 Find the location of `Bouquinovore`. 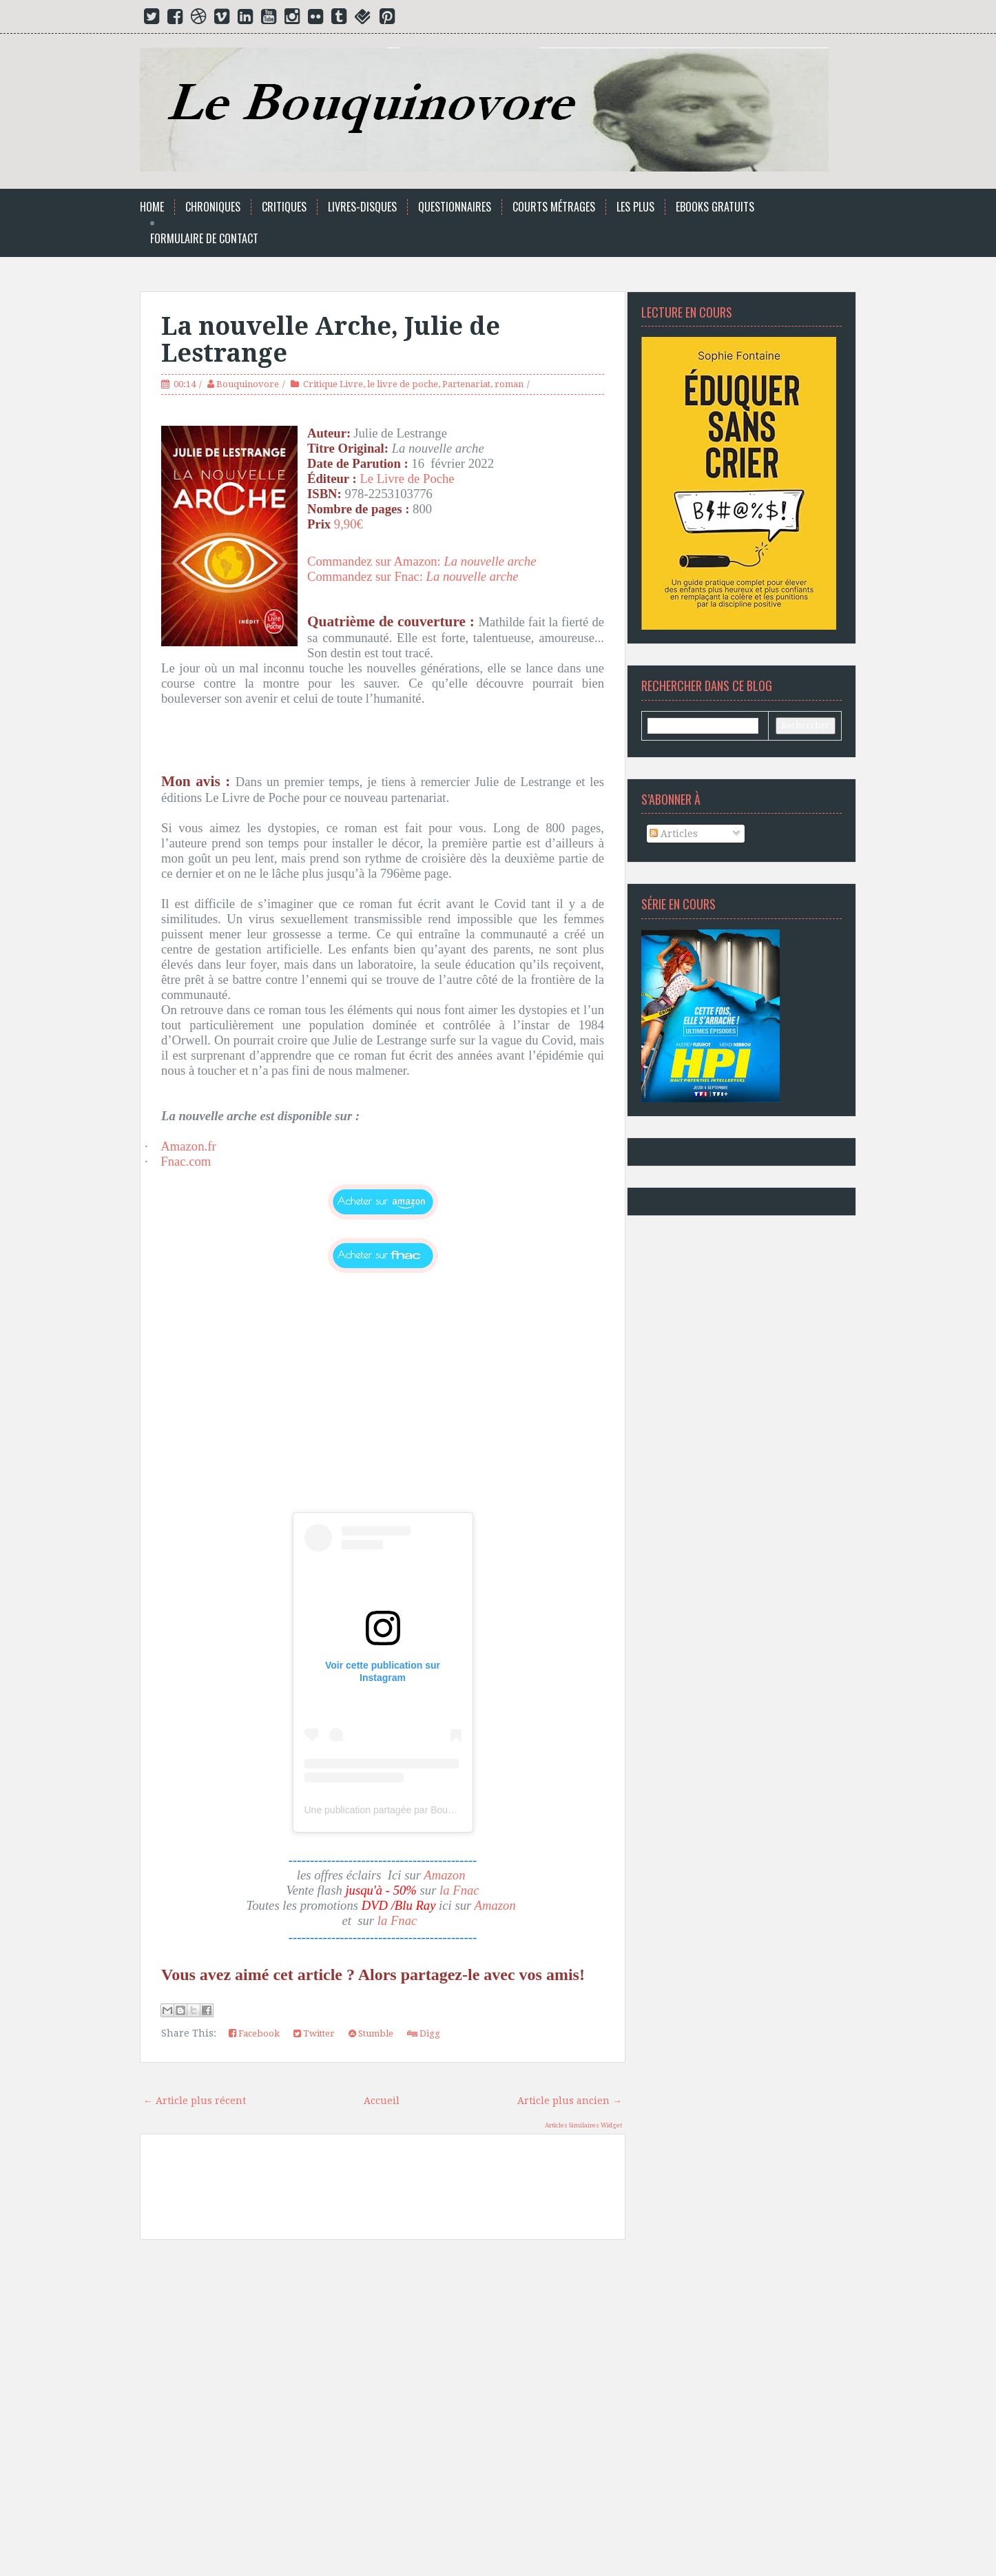

Bouquinovore is located at coordinates (247, 384).